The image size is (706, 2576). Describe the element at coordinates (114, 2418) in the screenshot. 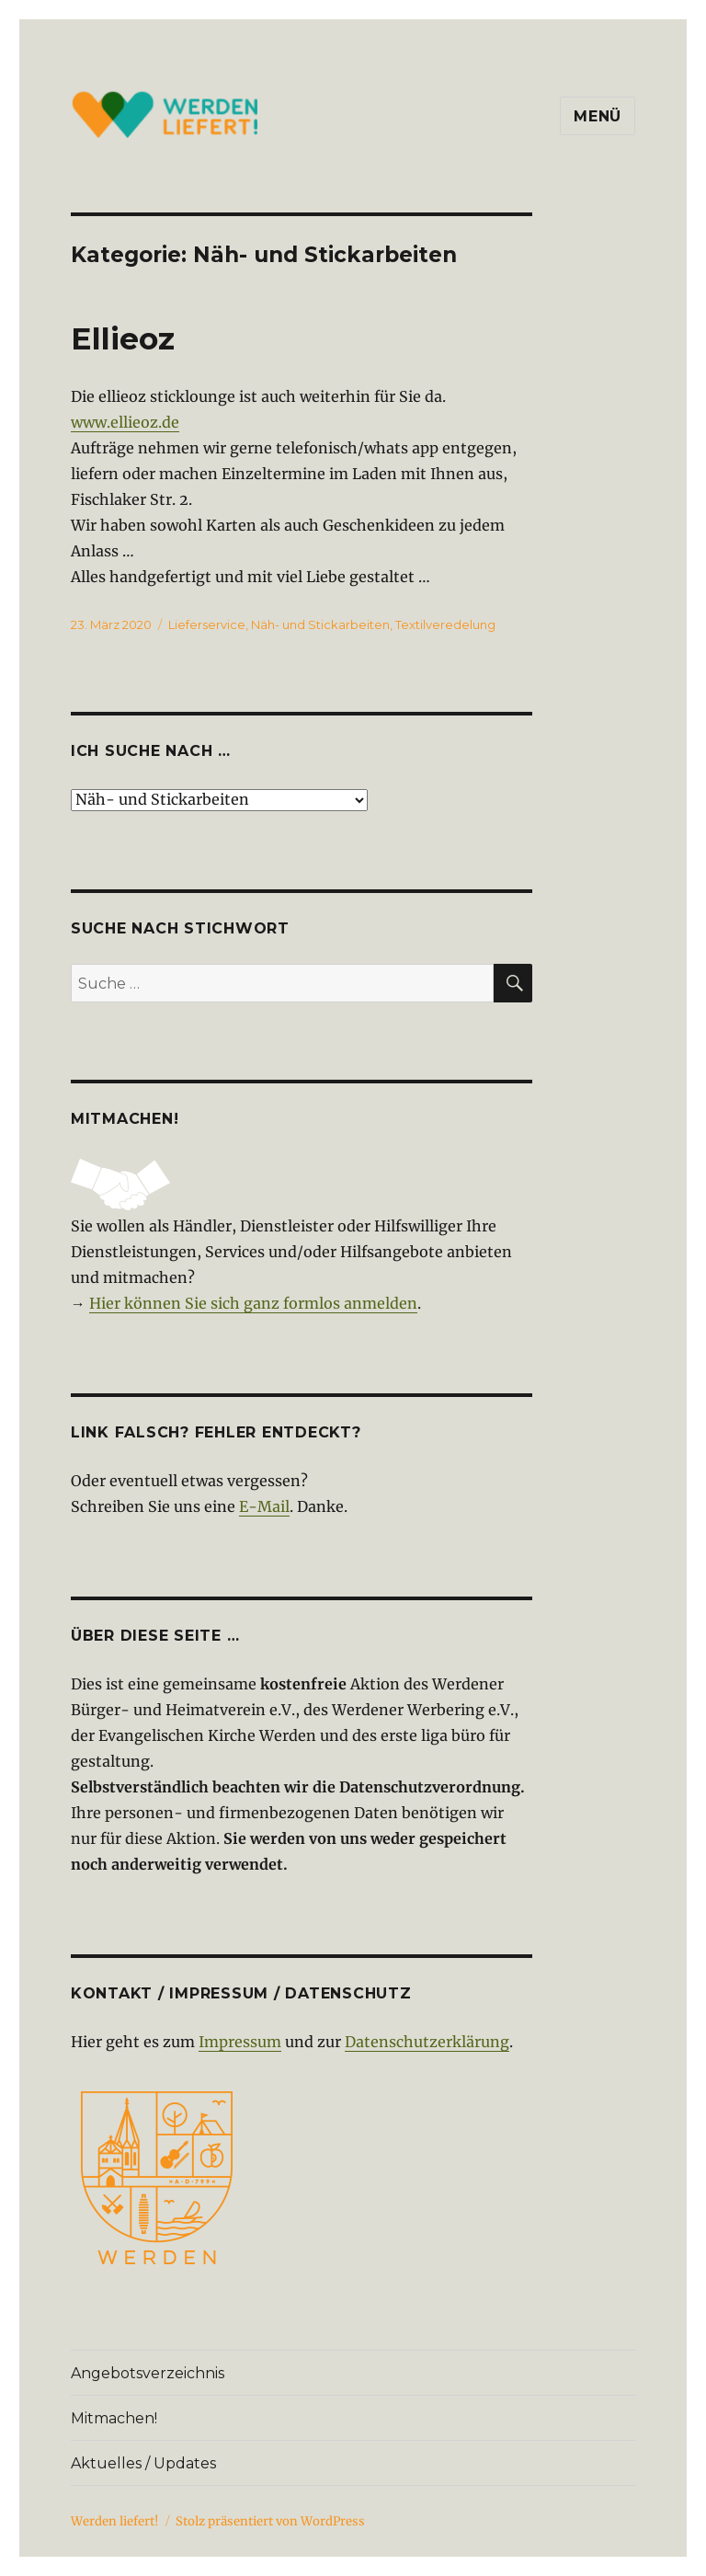

I see `Mitmachen!` at that location.